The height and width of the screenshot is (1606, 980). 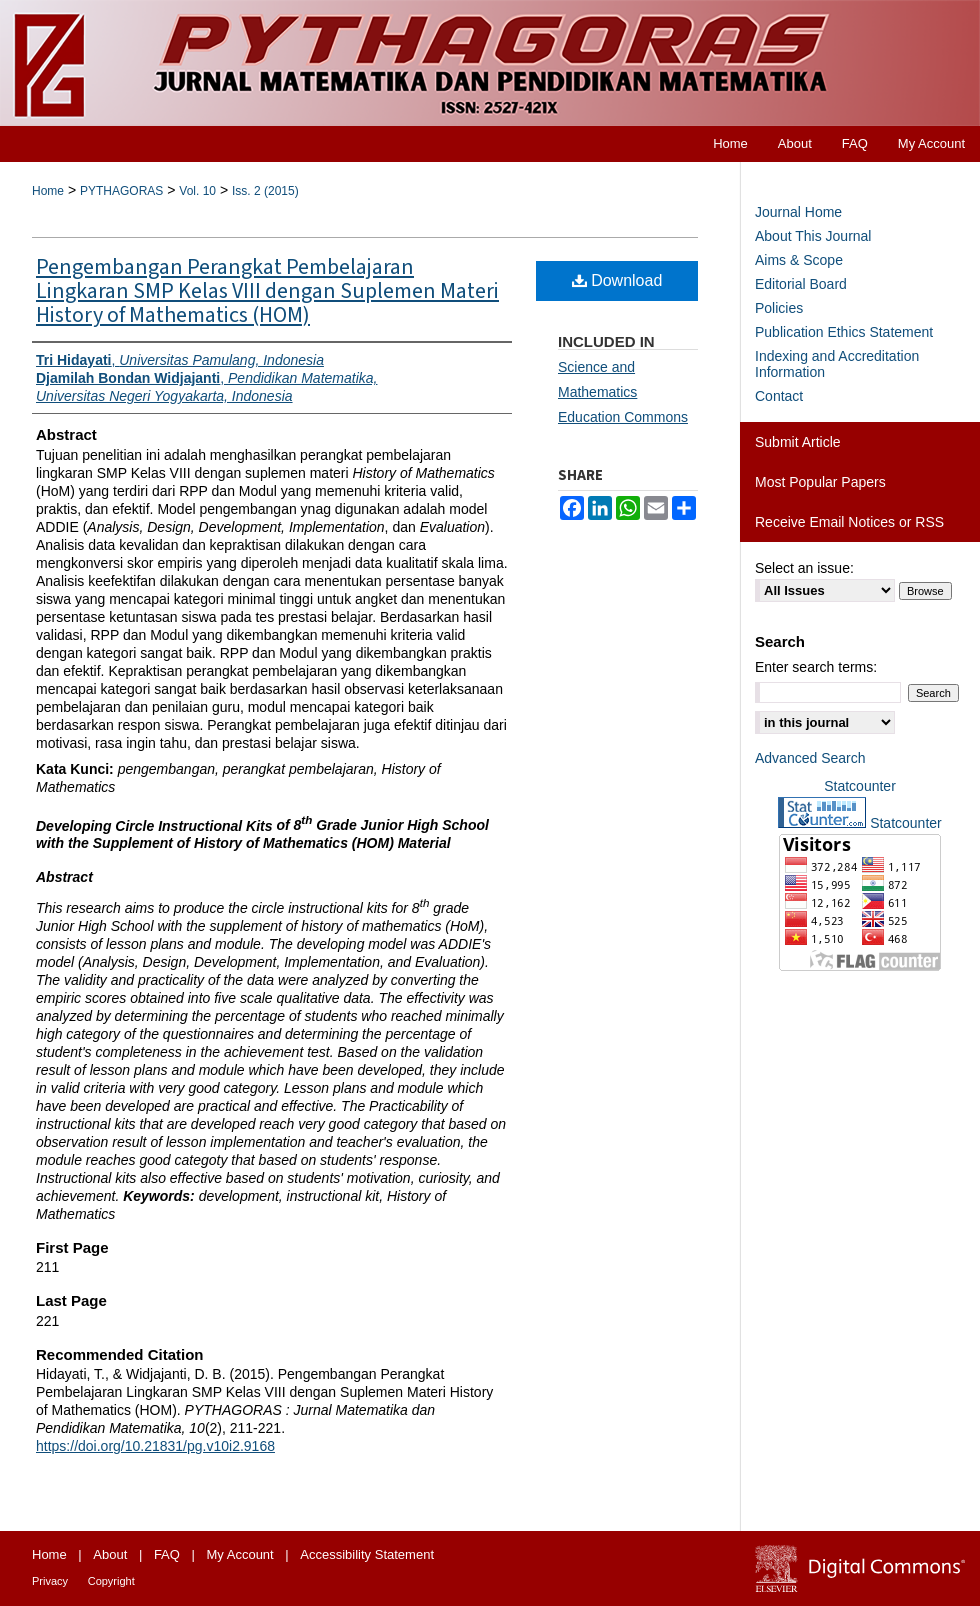 What do you see at coordinates (798, 212) in the screenshot?
I see `Journal Home` at bounding box center [798, 212].